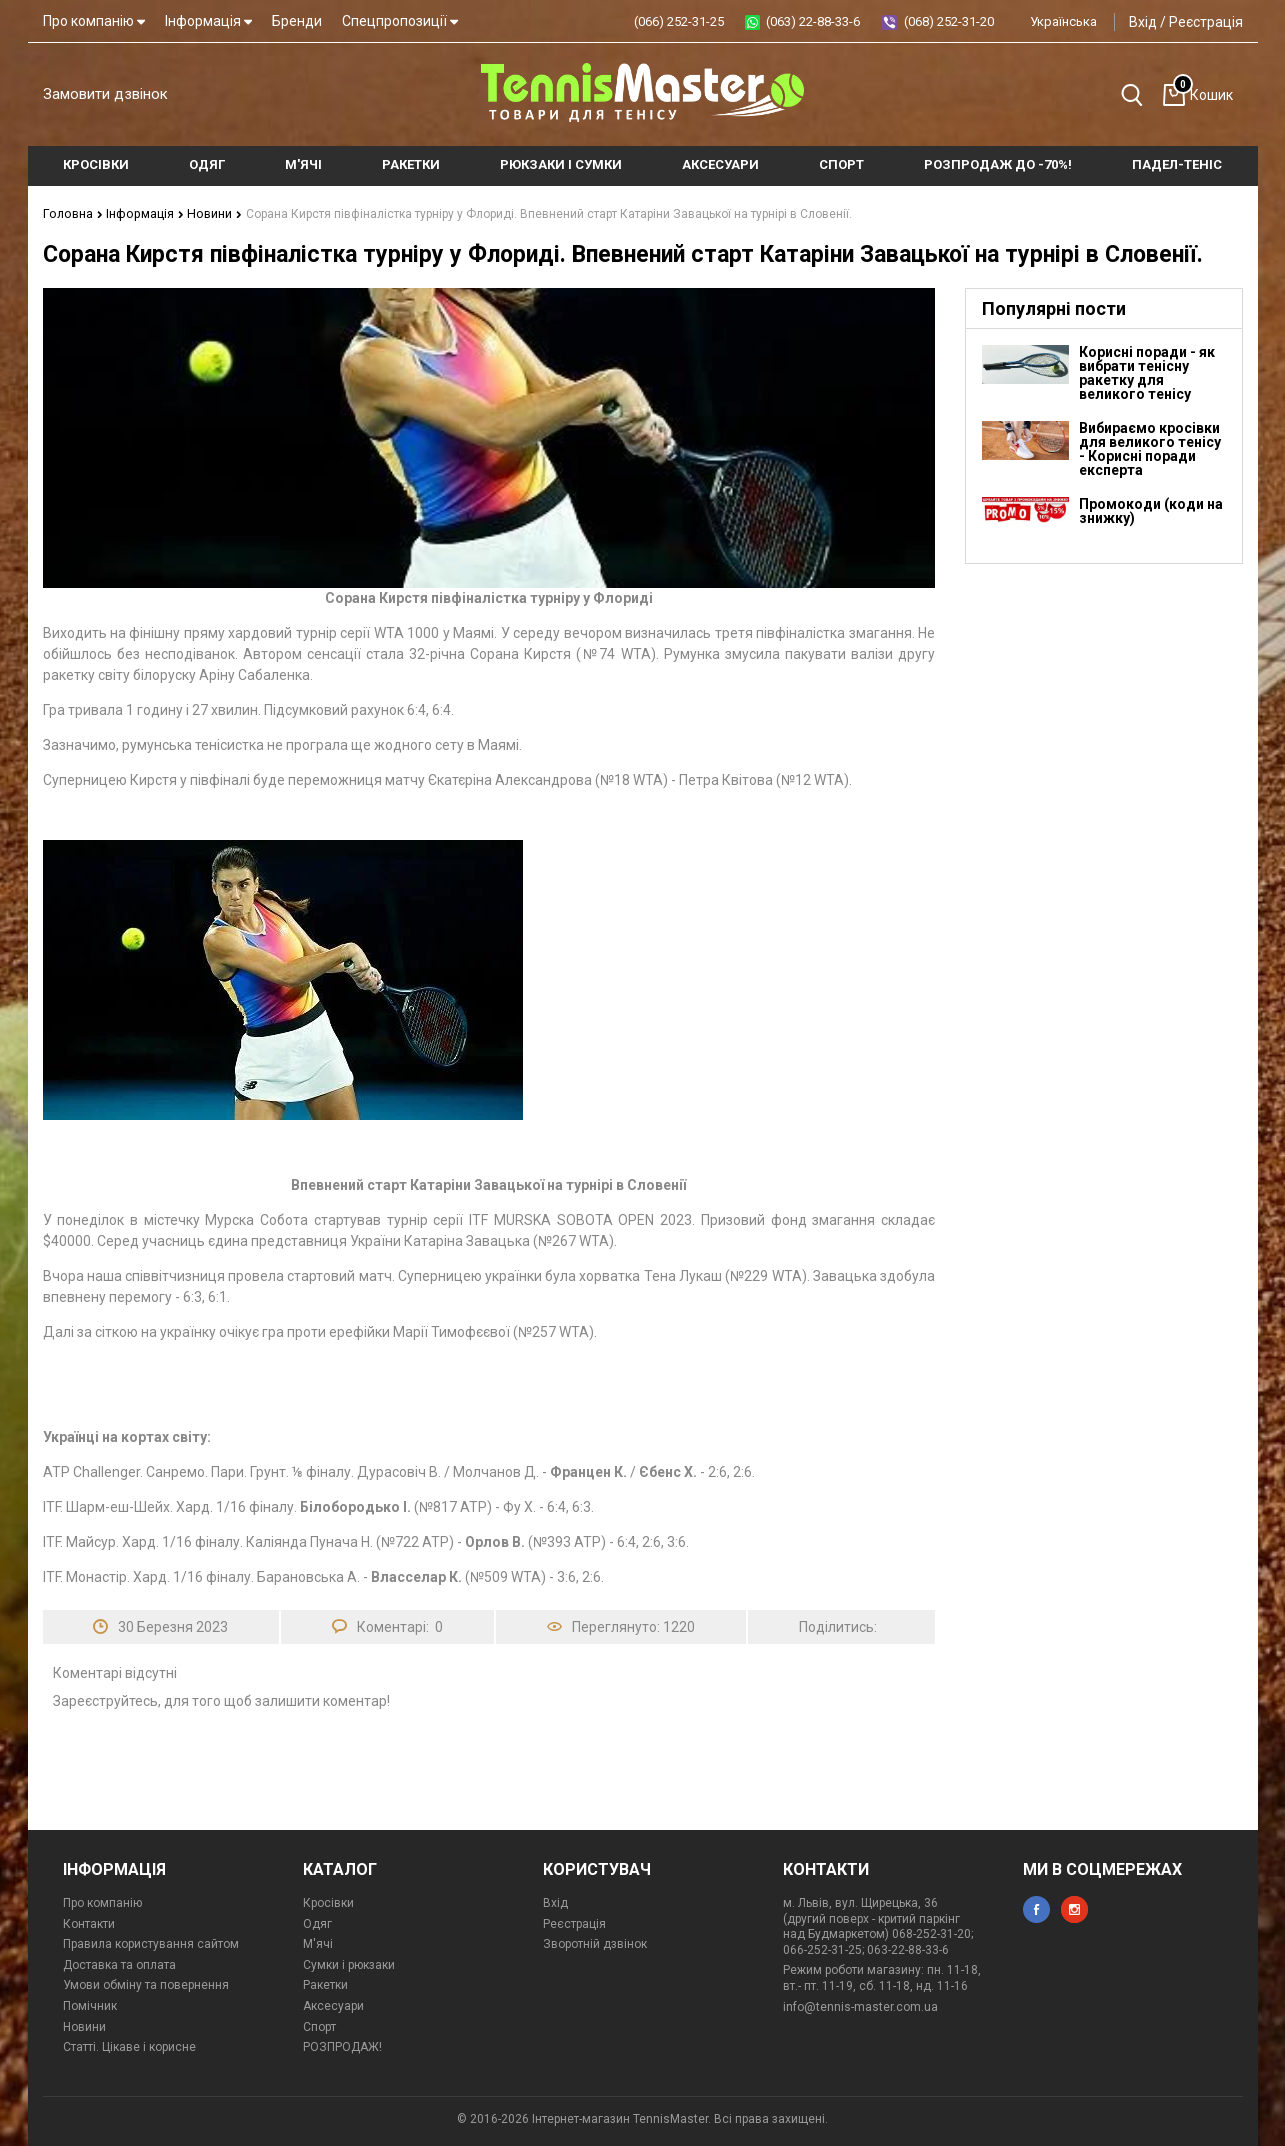 The image size is (1285, 2146). I want to click on Промокоди (коди на знижку), so click(1151, 510).